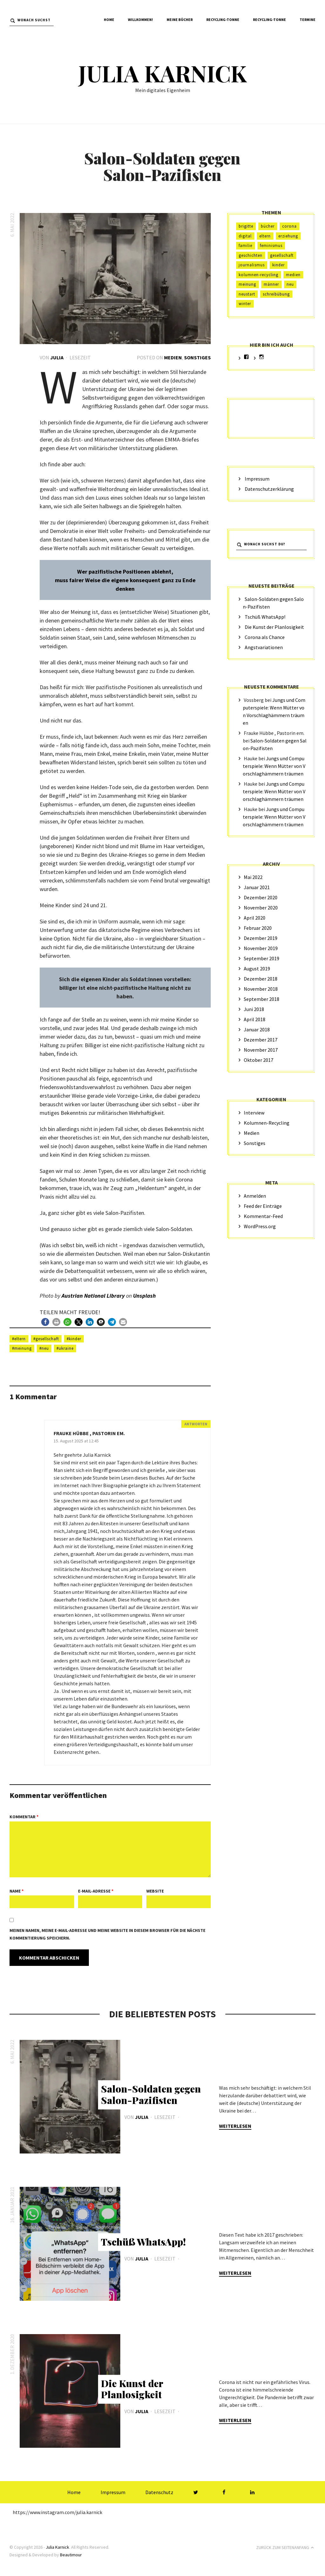  I want to click on November 2019, so click(261, 948).